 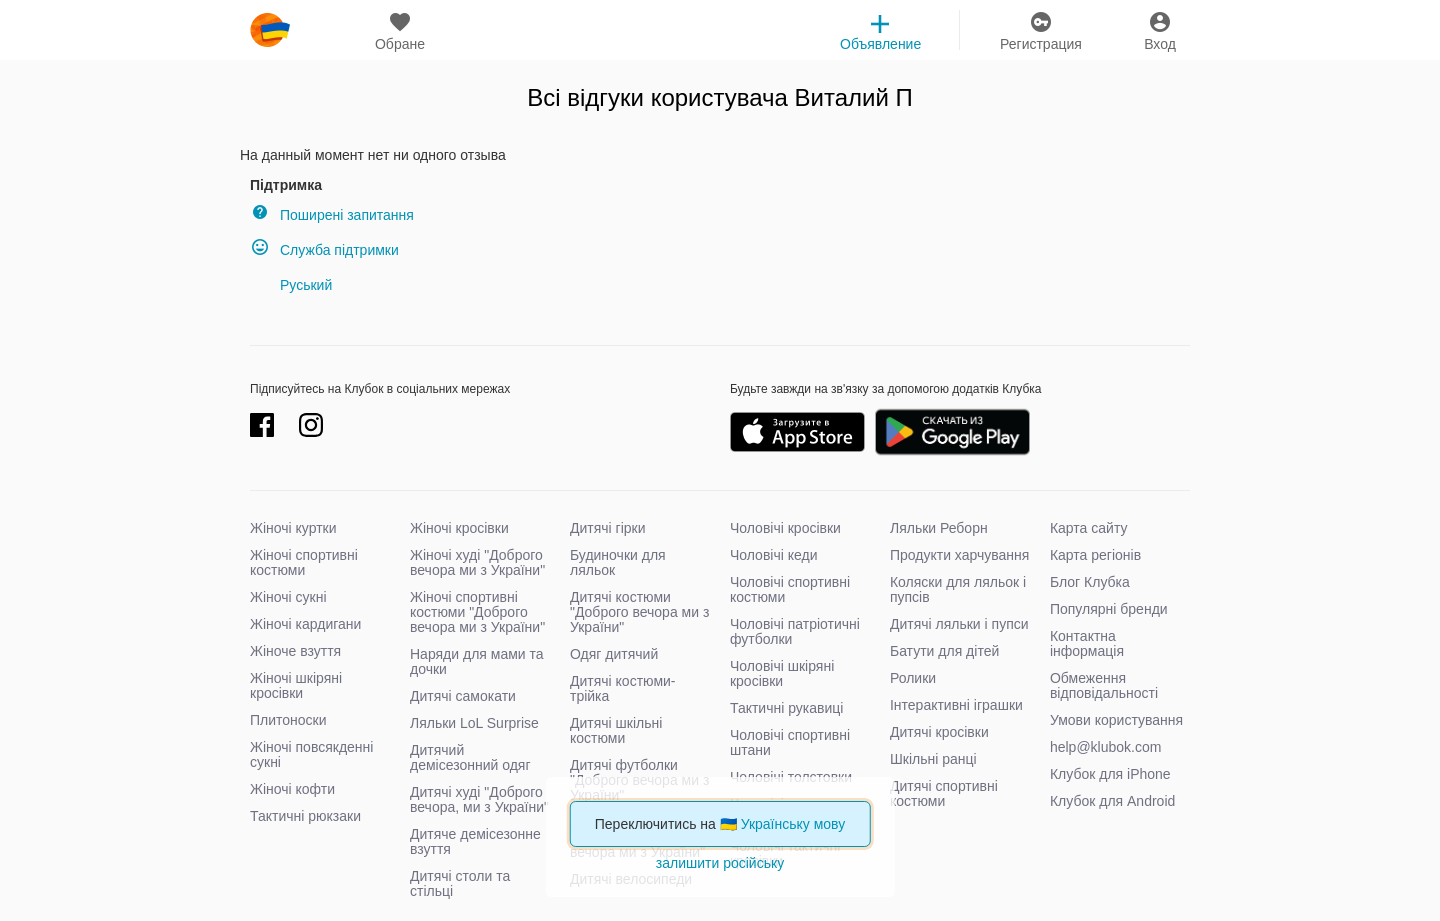 I want to click on Дитяче демісезонне взуття, so click(x=475, y=841).